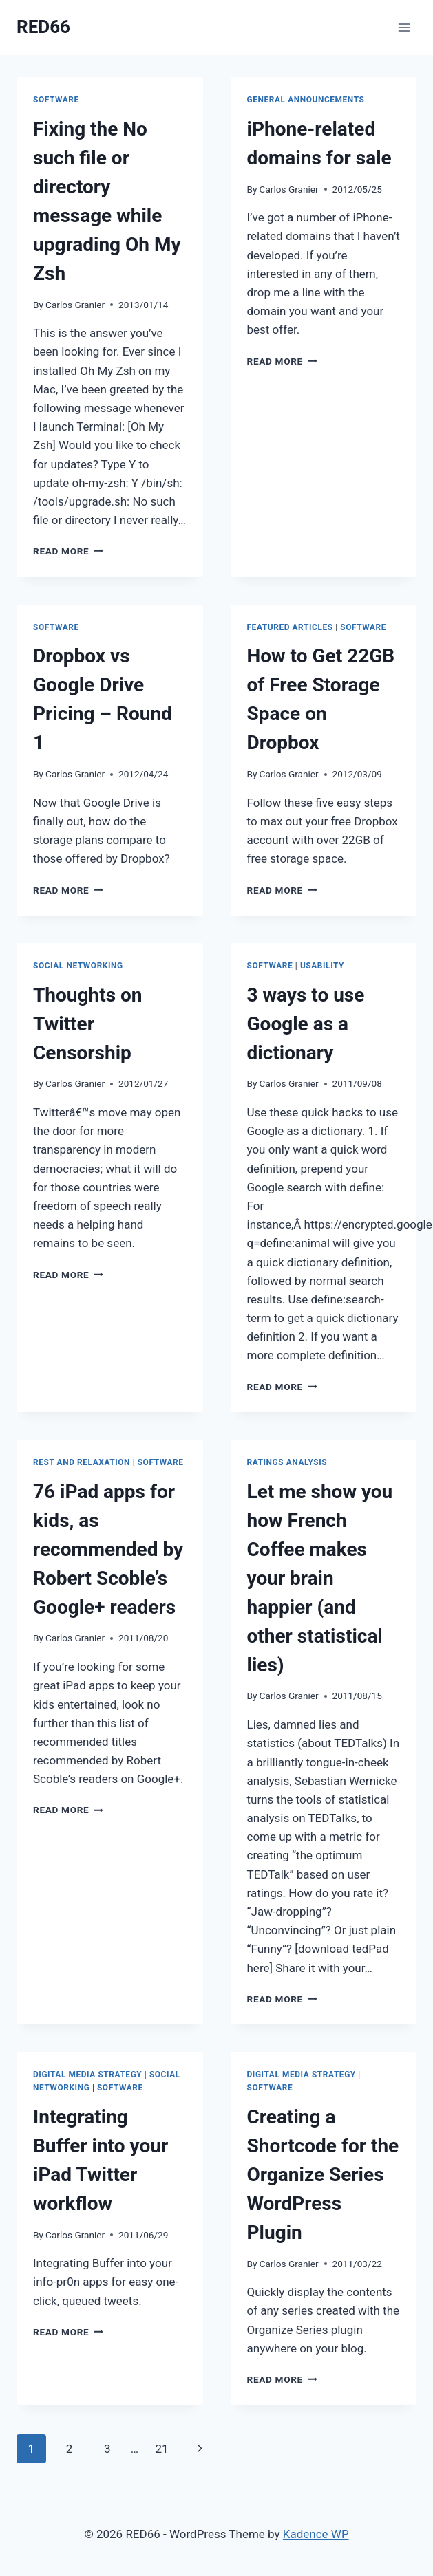 The width and height of the screenshot is (433, 2576). Describe the element at coordinates (320, 1578) in the screenshot. I see `Let me show you how French Coffee makes your brain happier (and other statistical lies)` at that location.